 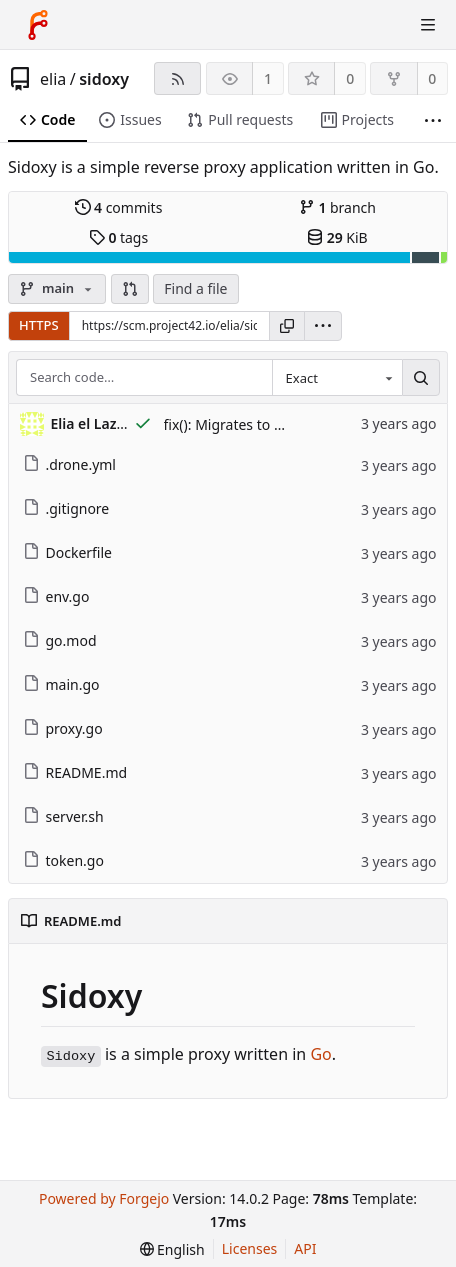 I want to click on [Home], so click(x=38, y=25).